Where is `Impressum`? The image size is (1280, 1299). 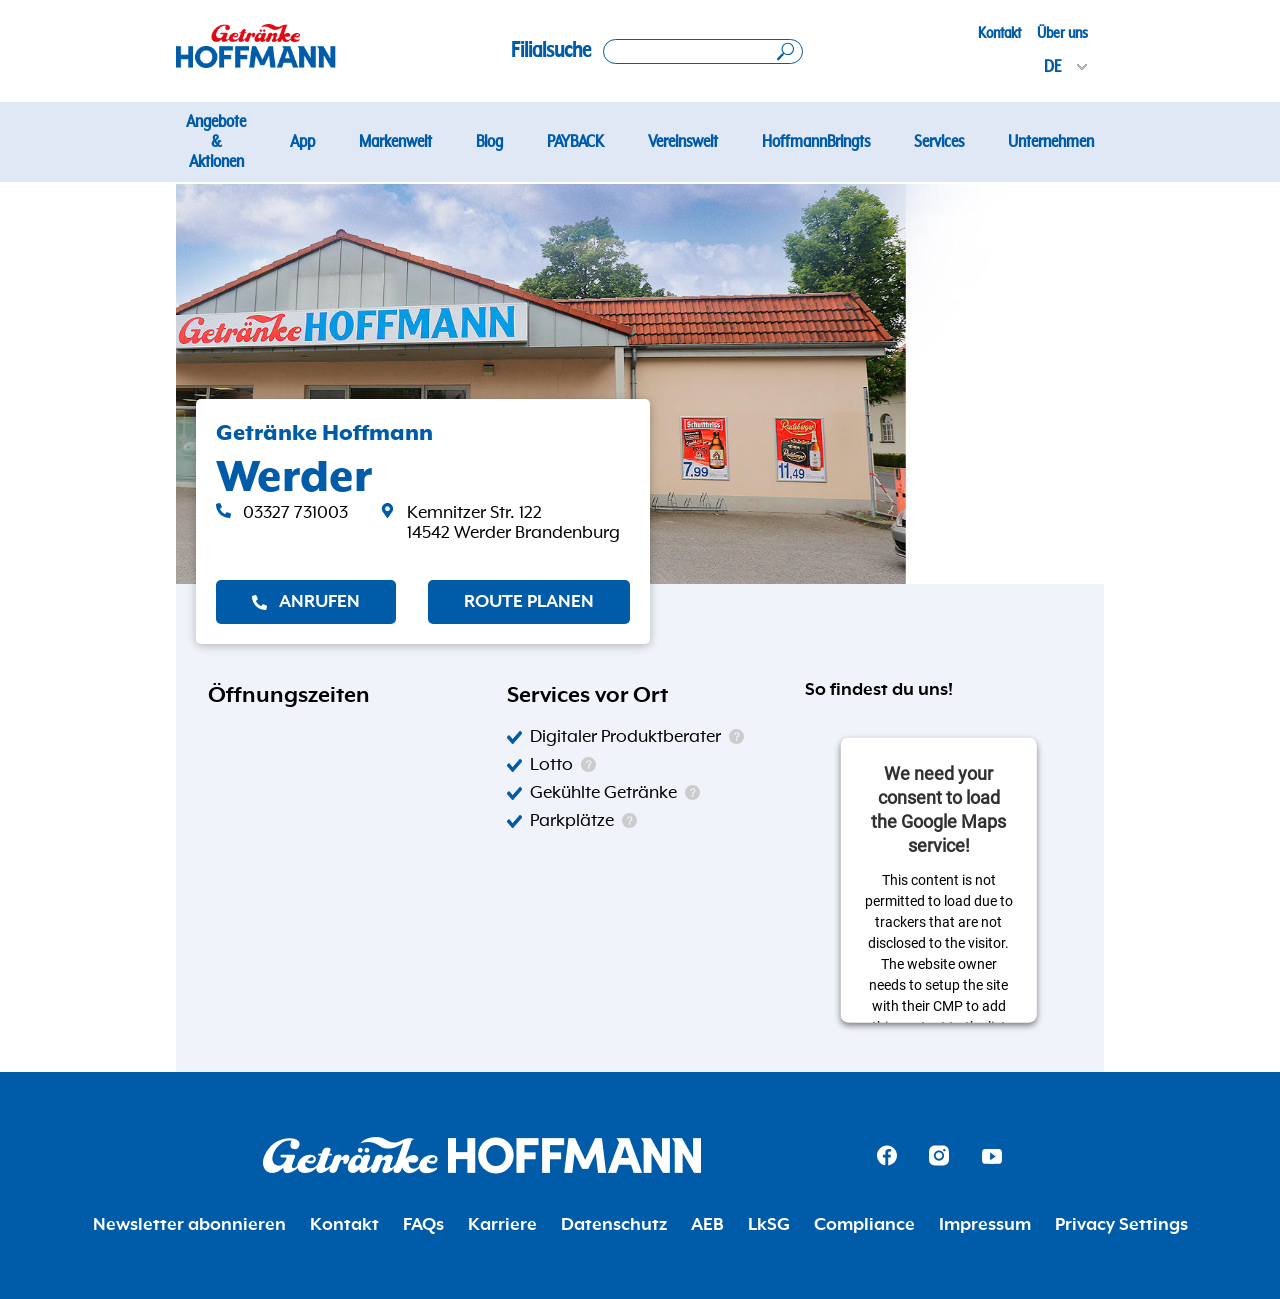
Impressum is located at coordinates (985, 1225).